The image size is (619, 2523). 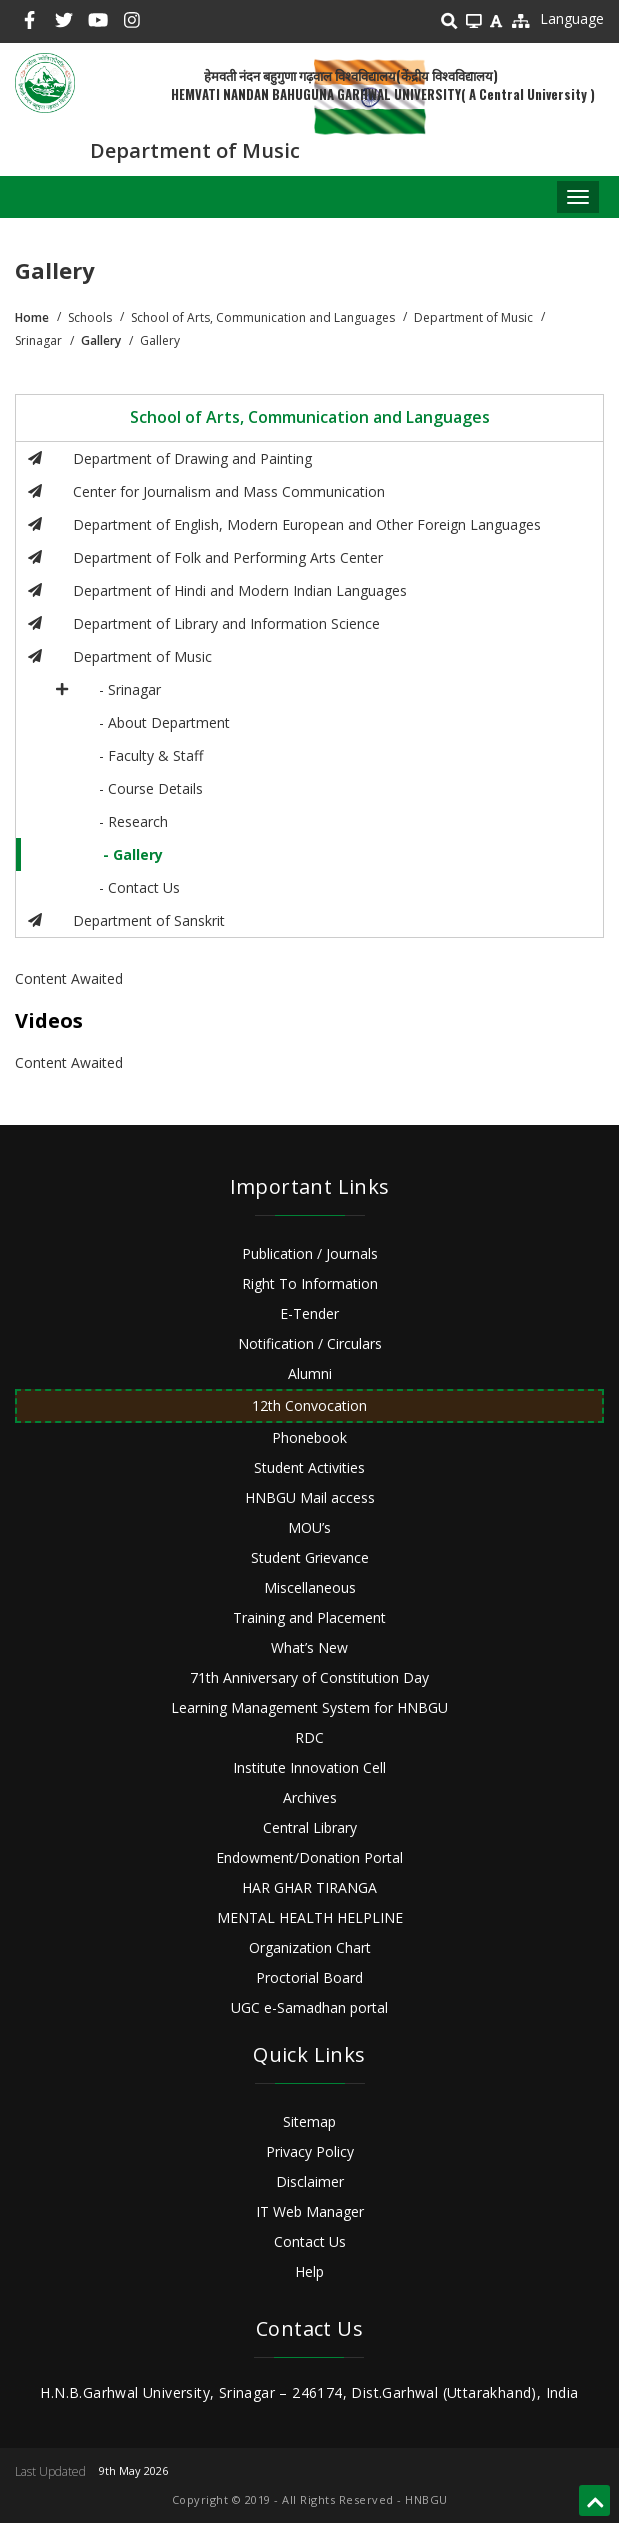 I want to click on HAR GHAR TIRANGA, so click(x=309, y=1887).